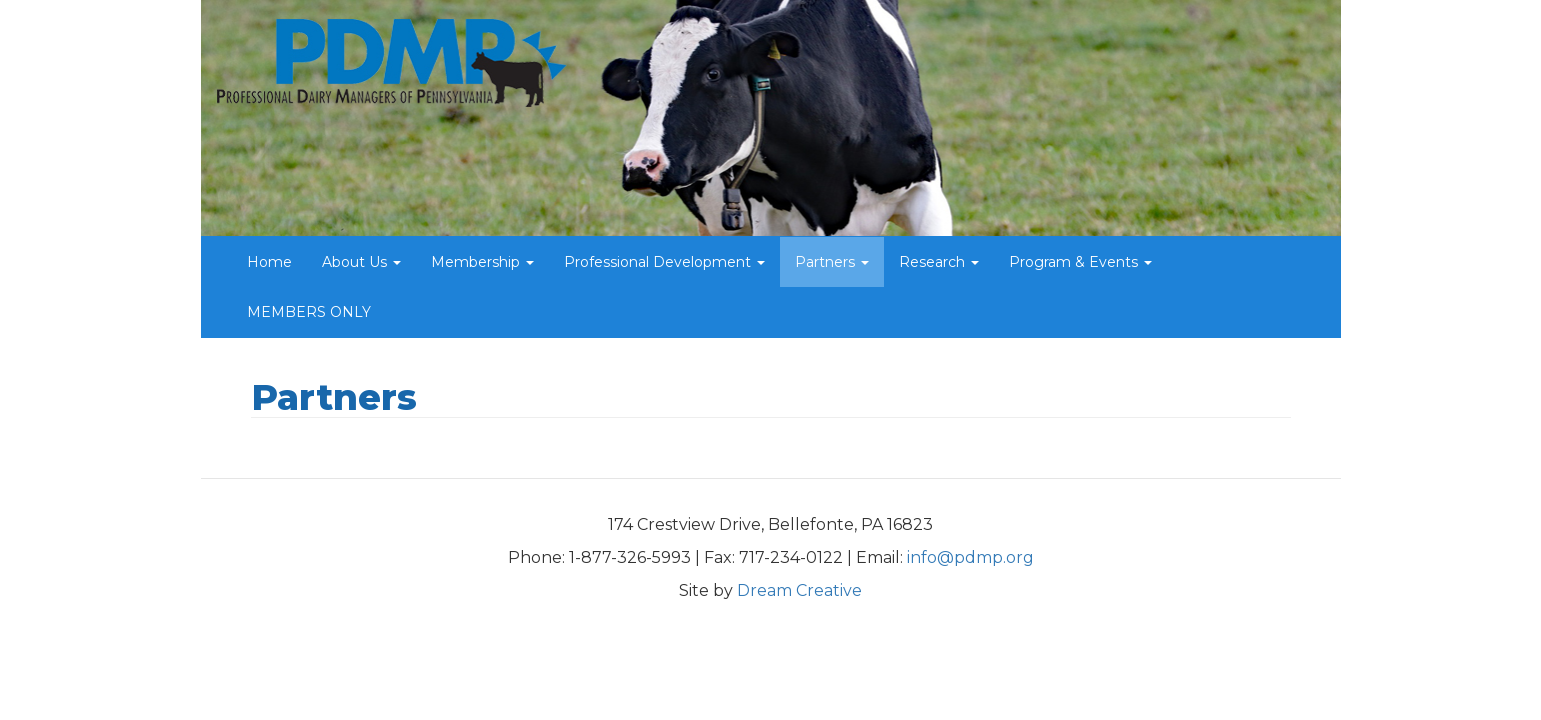  What do you see at coordinates (970, 557) in the screenshot?
I see `info@pdmp.org` at bounding box center [970, 557].